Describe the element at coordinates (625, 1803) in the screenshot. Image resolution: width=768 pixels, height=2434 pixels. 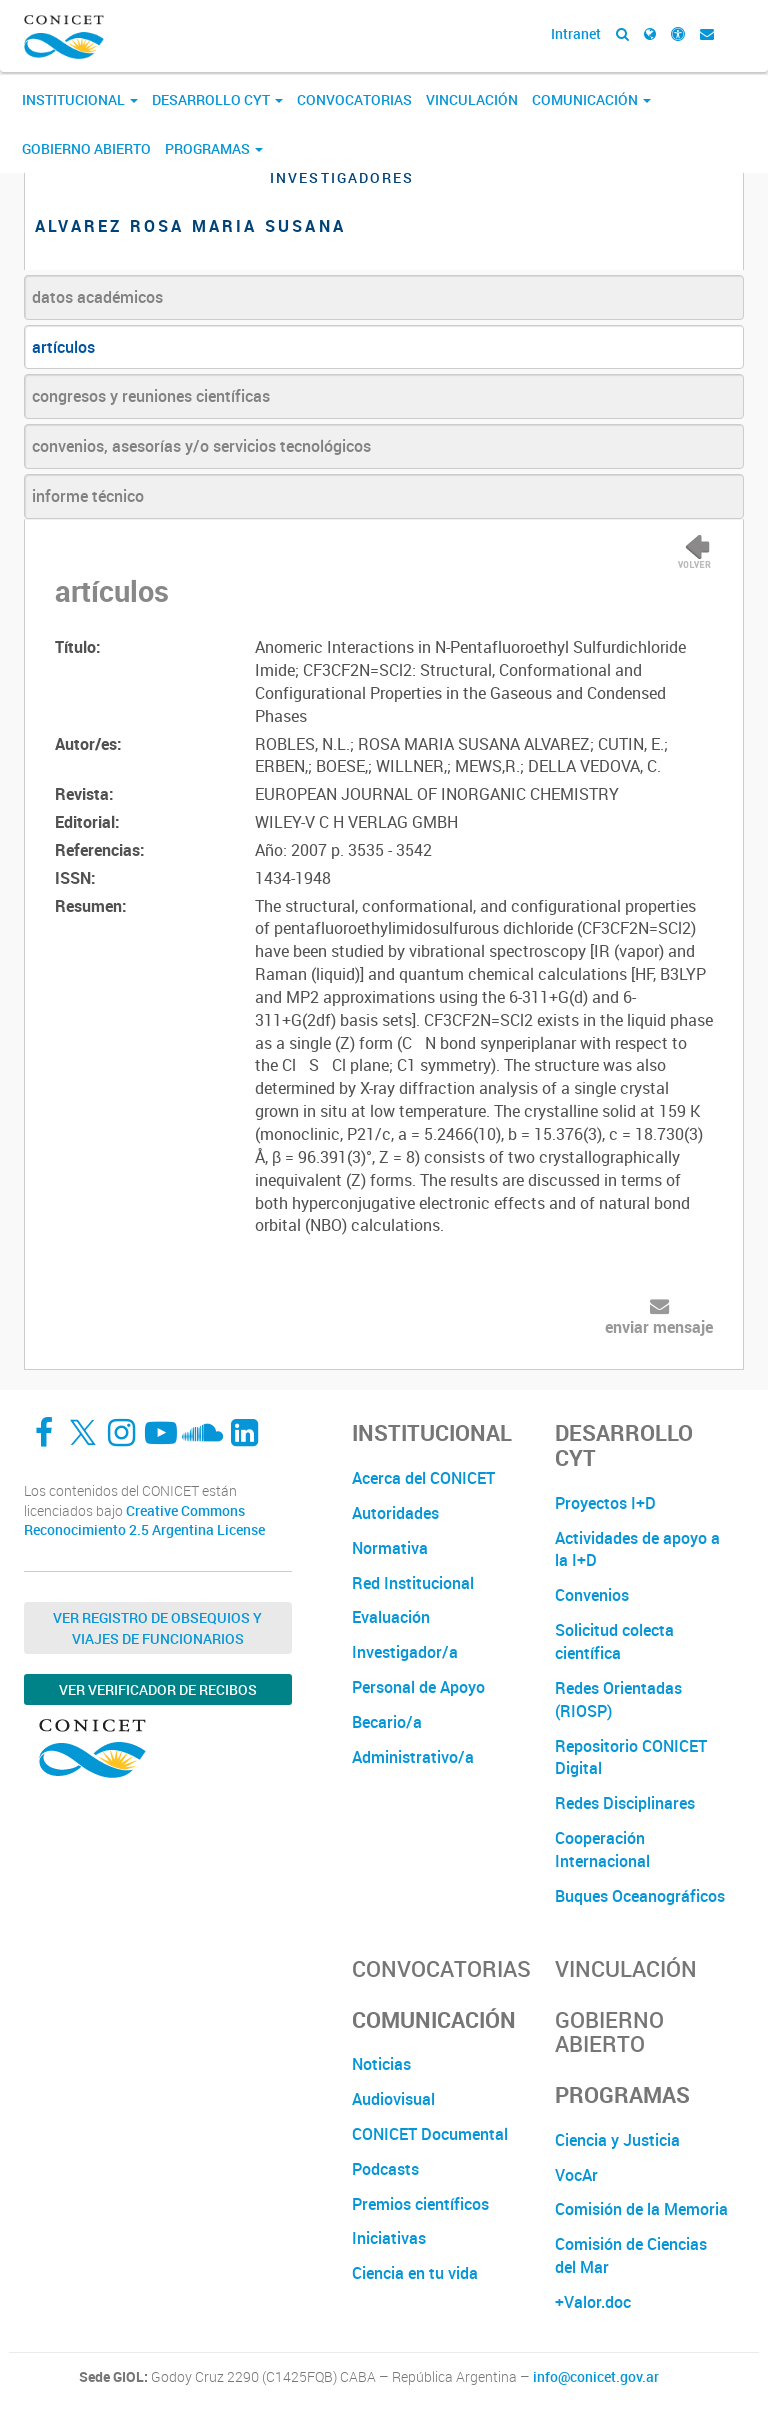
I see `Redes Disciplinares` at that location.